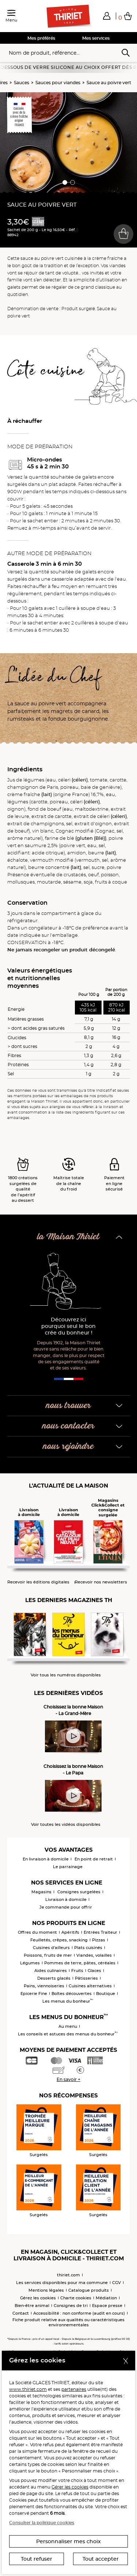  Describe the element at coordinates (68, 1866) in the screenshot. I see `Le parrainage` at that location.